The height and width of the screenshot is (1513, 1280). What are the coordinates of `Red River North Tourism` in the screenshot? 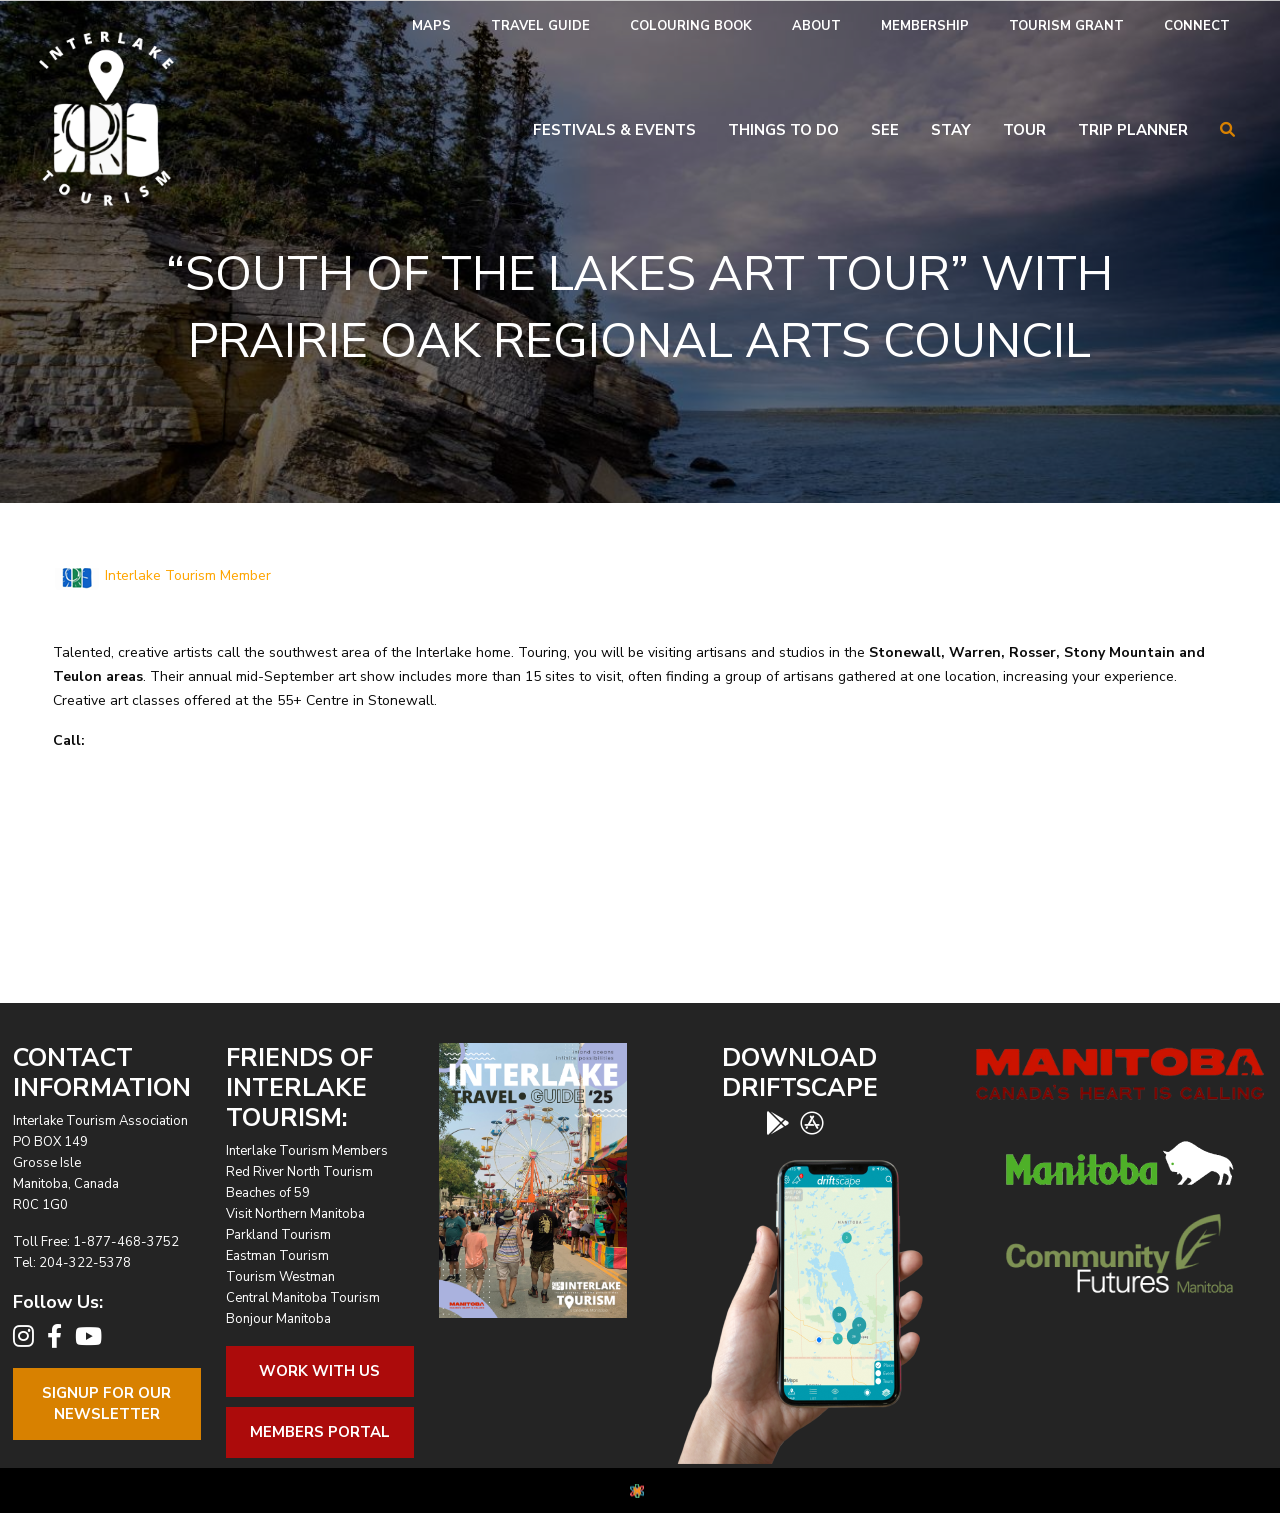 It's located at (299, 1172).